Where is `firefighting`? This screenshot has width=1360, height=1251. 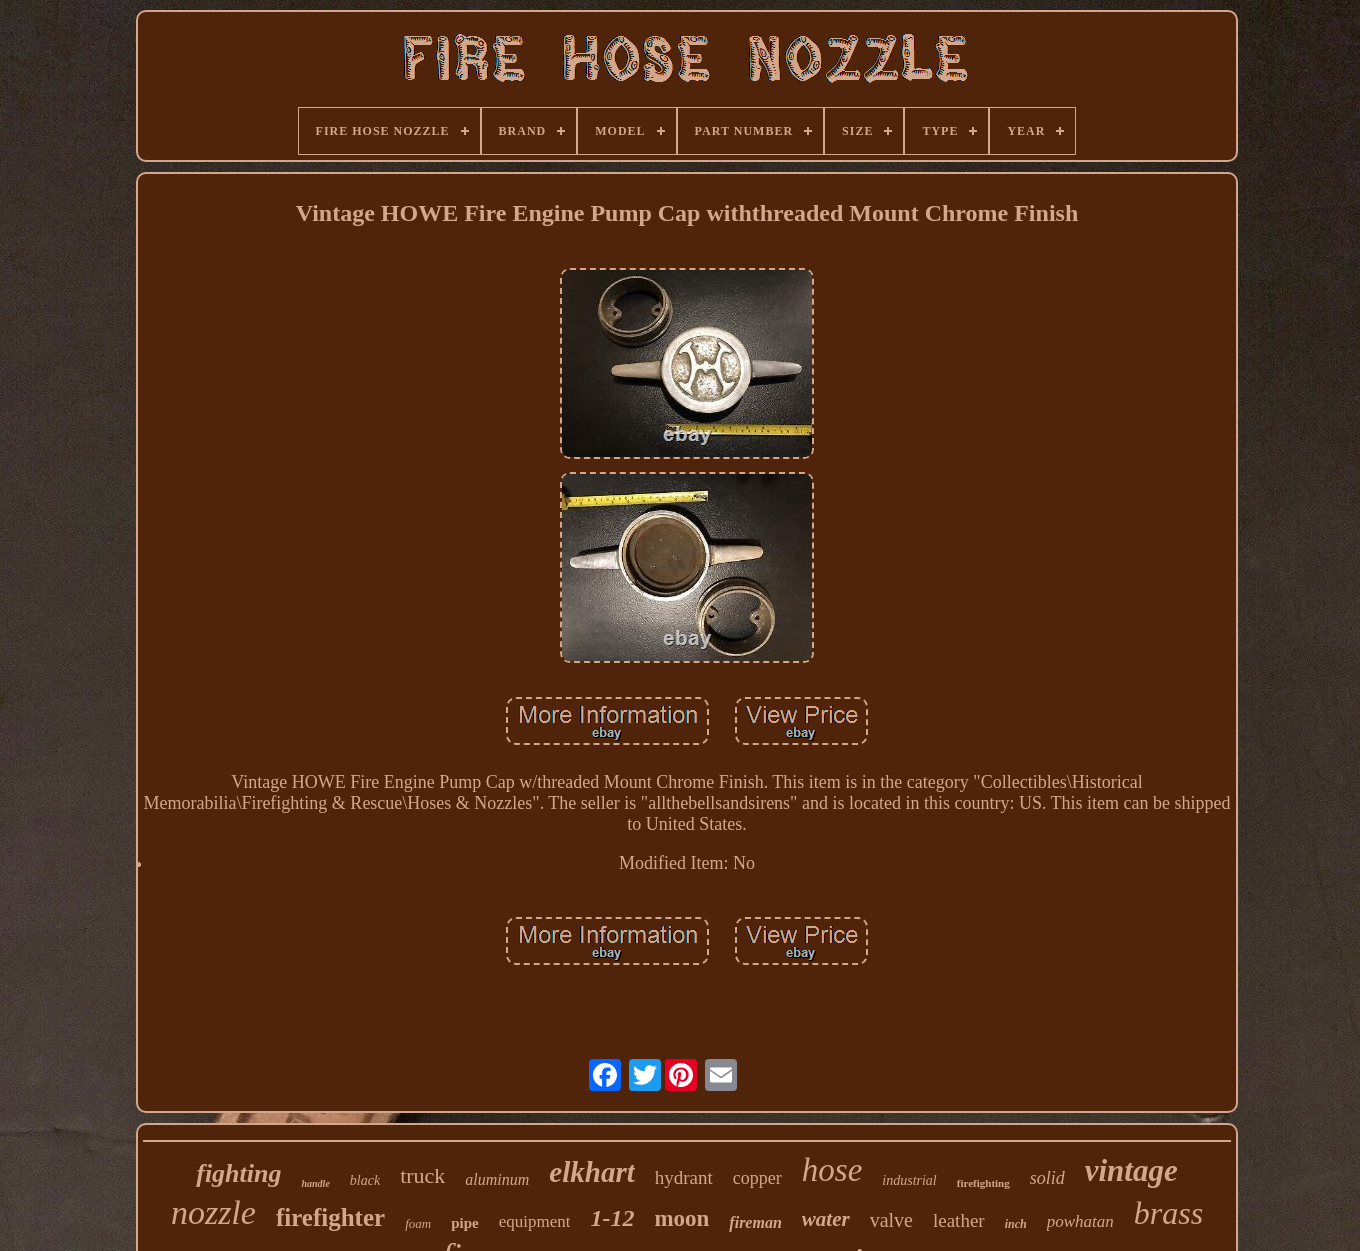
firefighting is located at coordinates (983, 1183).